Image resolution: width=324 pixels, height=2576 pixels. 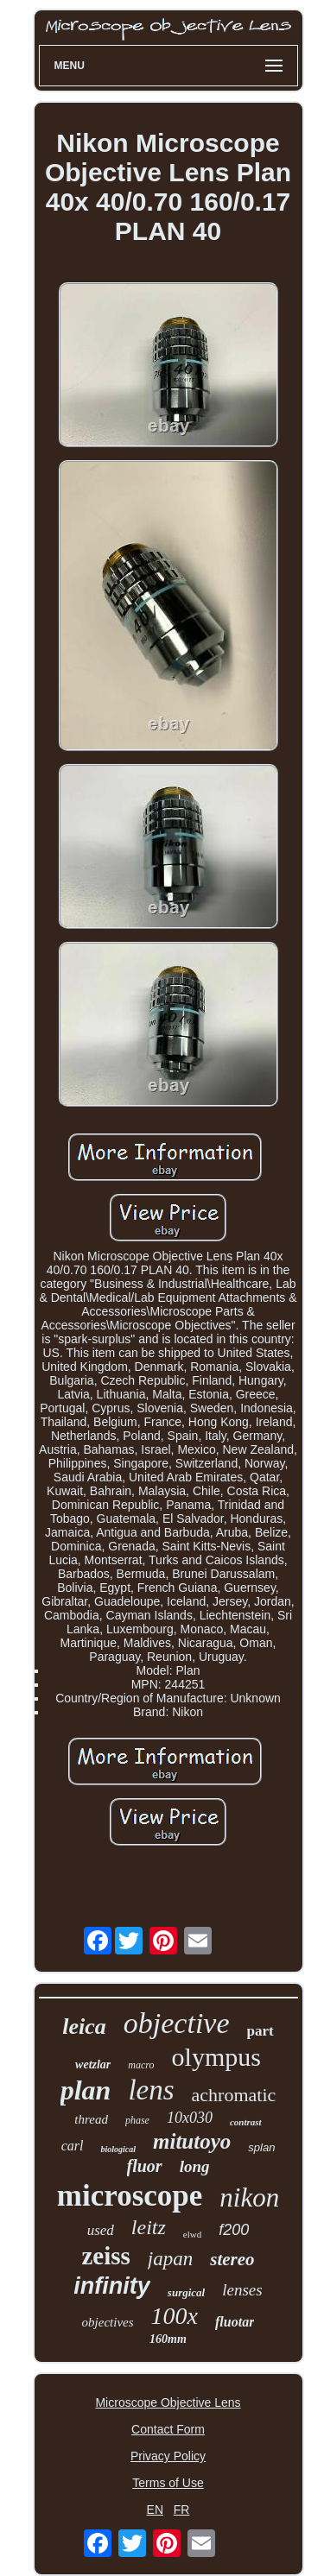 What do you see at coordinates (148, 2227) in the screenshot?
I see `leitz` at bounding box center [148, 2227].